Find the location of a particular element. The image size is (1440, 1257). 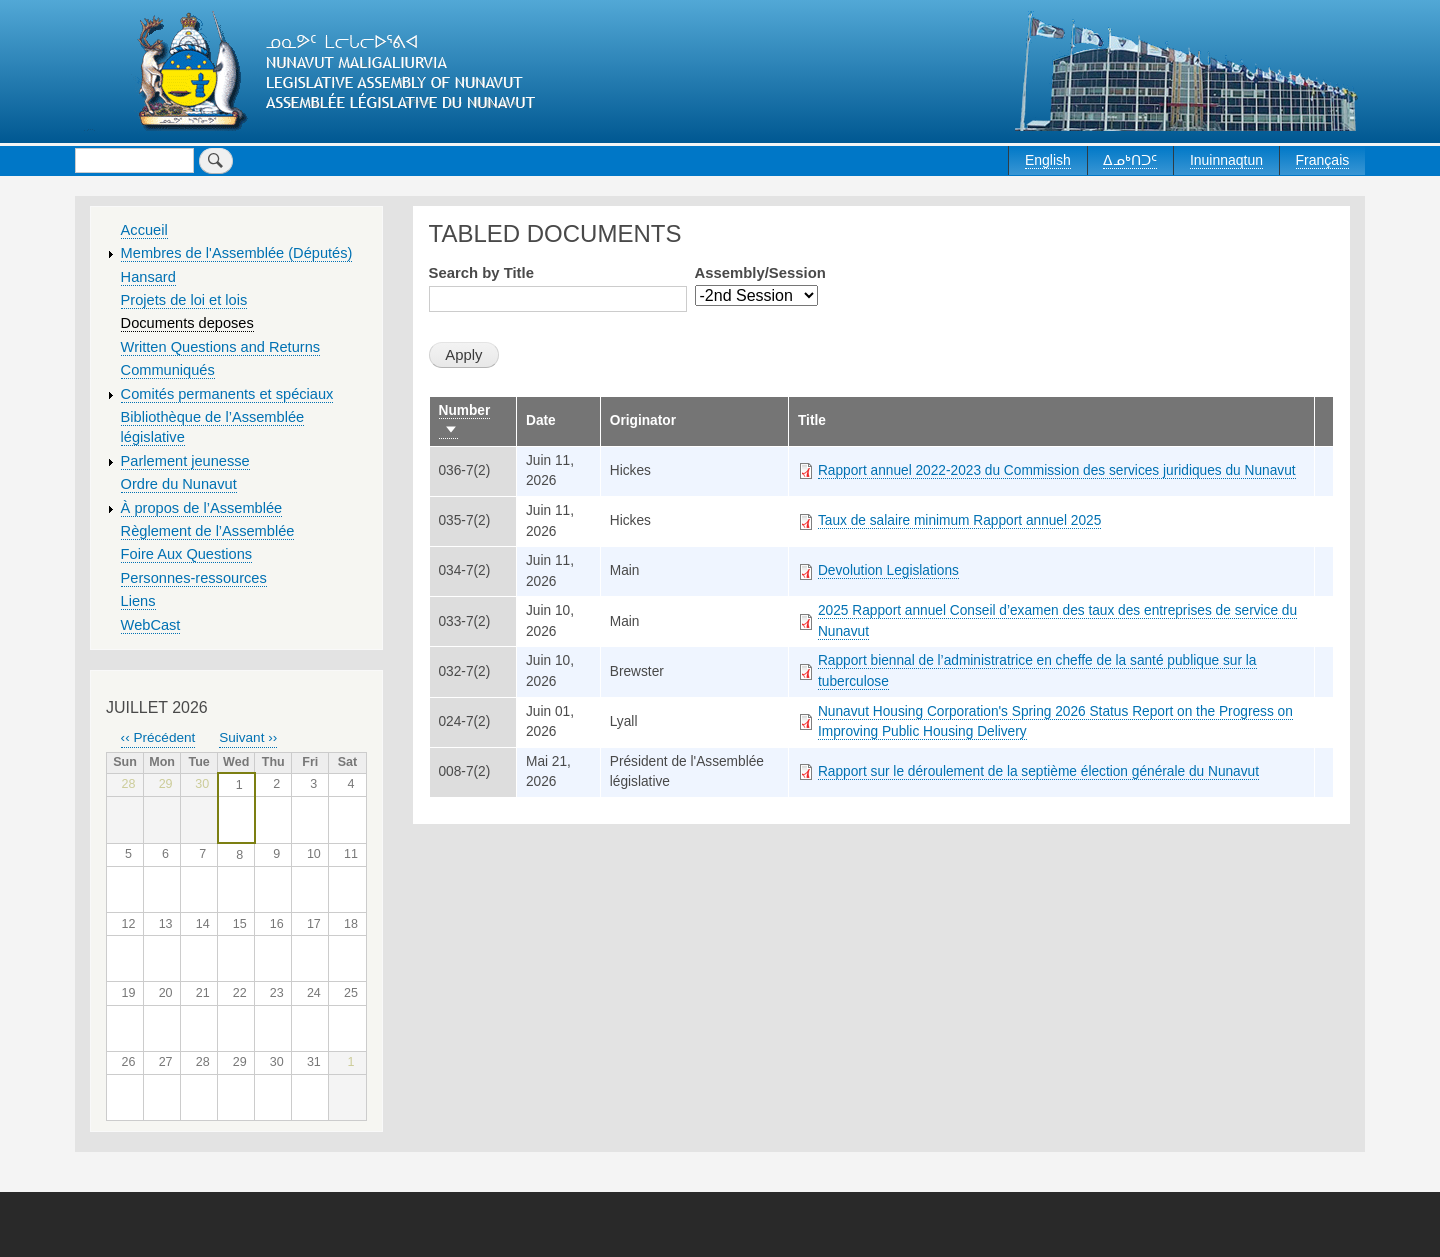

Taux de salaire minimum Rapport annuel 2025 is located at coordinates (959, 520).